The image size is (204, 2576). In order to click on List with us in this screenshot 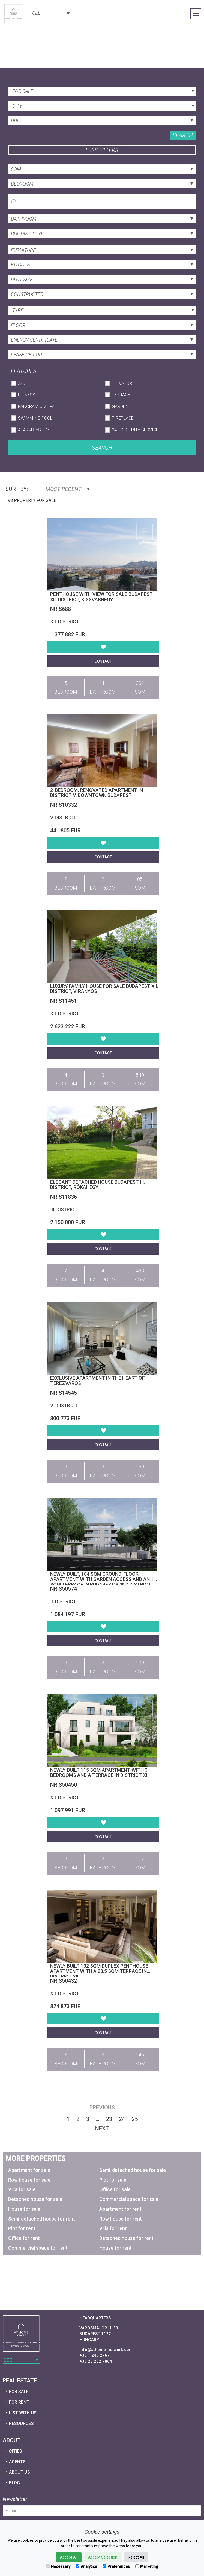, I will do `click(23, 2412)`.